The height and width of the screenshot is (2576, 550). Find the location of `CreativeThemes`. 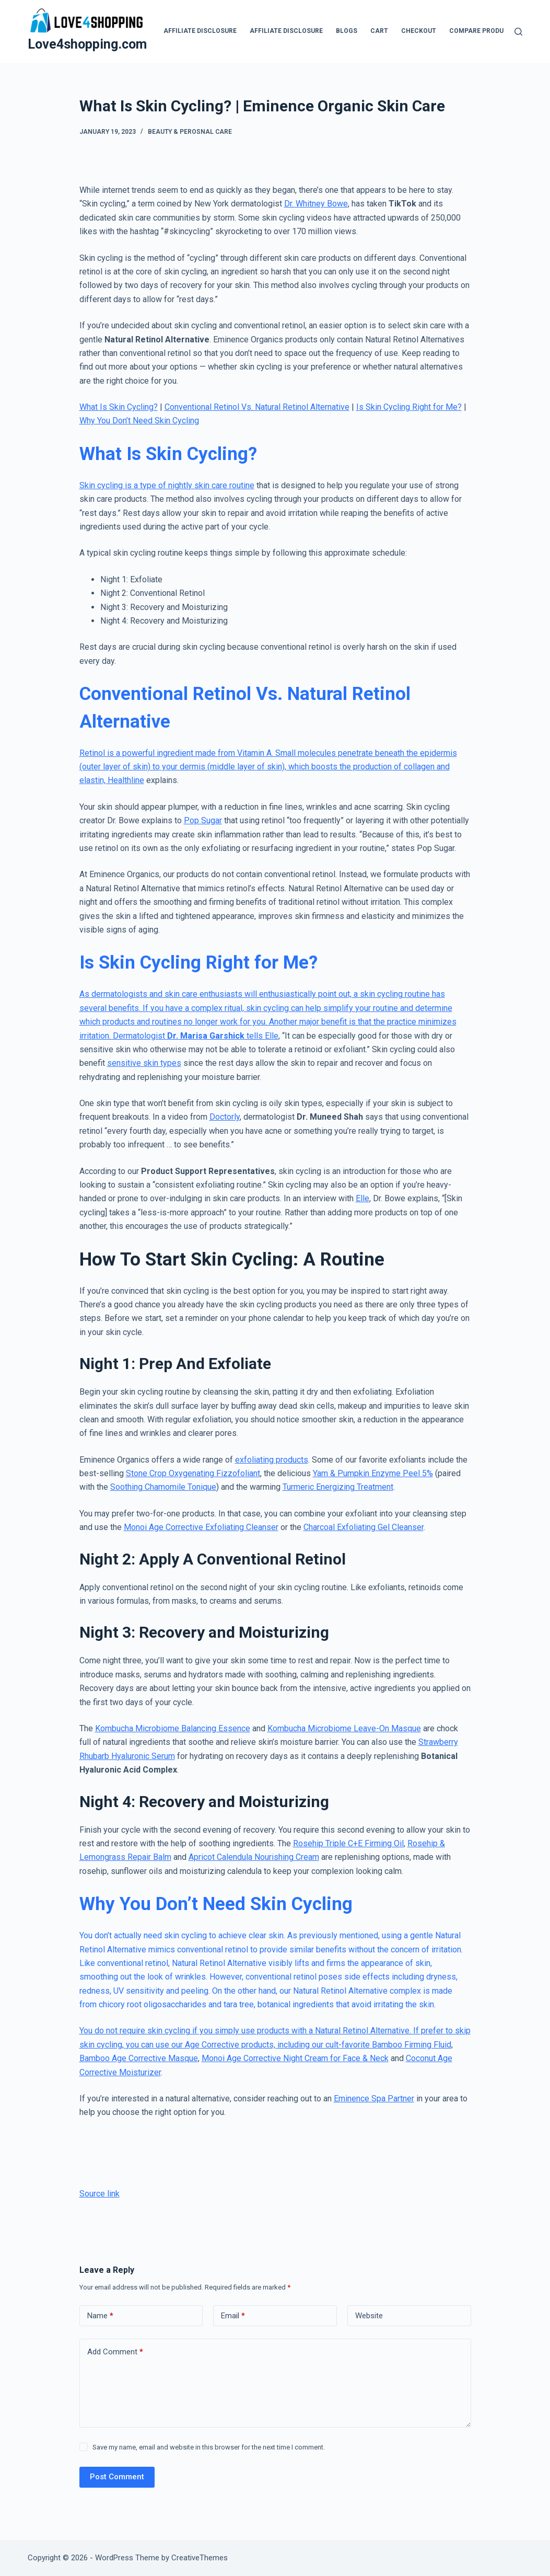

CreativeThemes is located at coordinates (199, 2557).